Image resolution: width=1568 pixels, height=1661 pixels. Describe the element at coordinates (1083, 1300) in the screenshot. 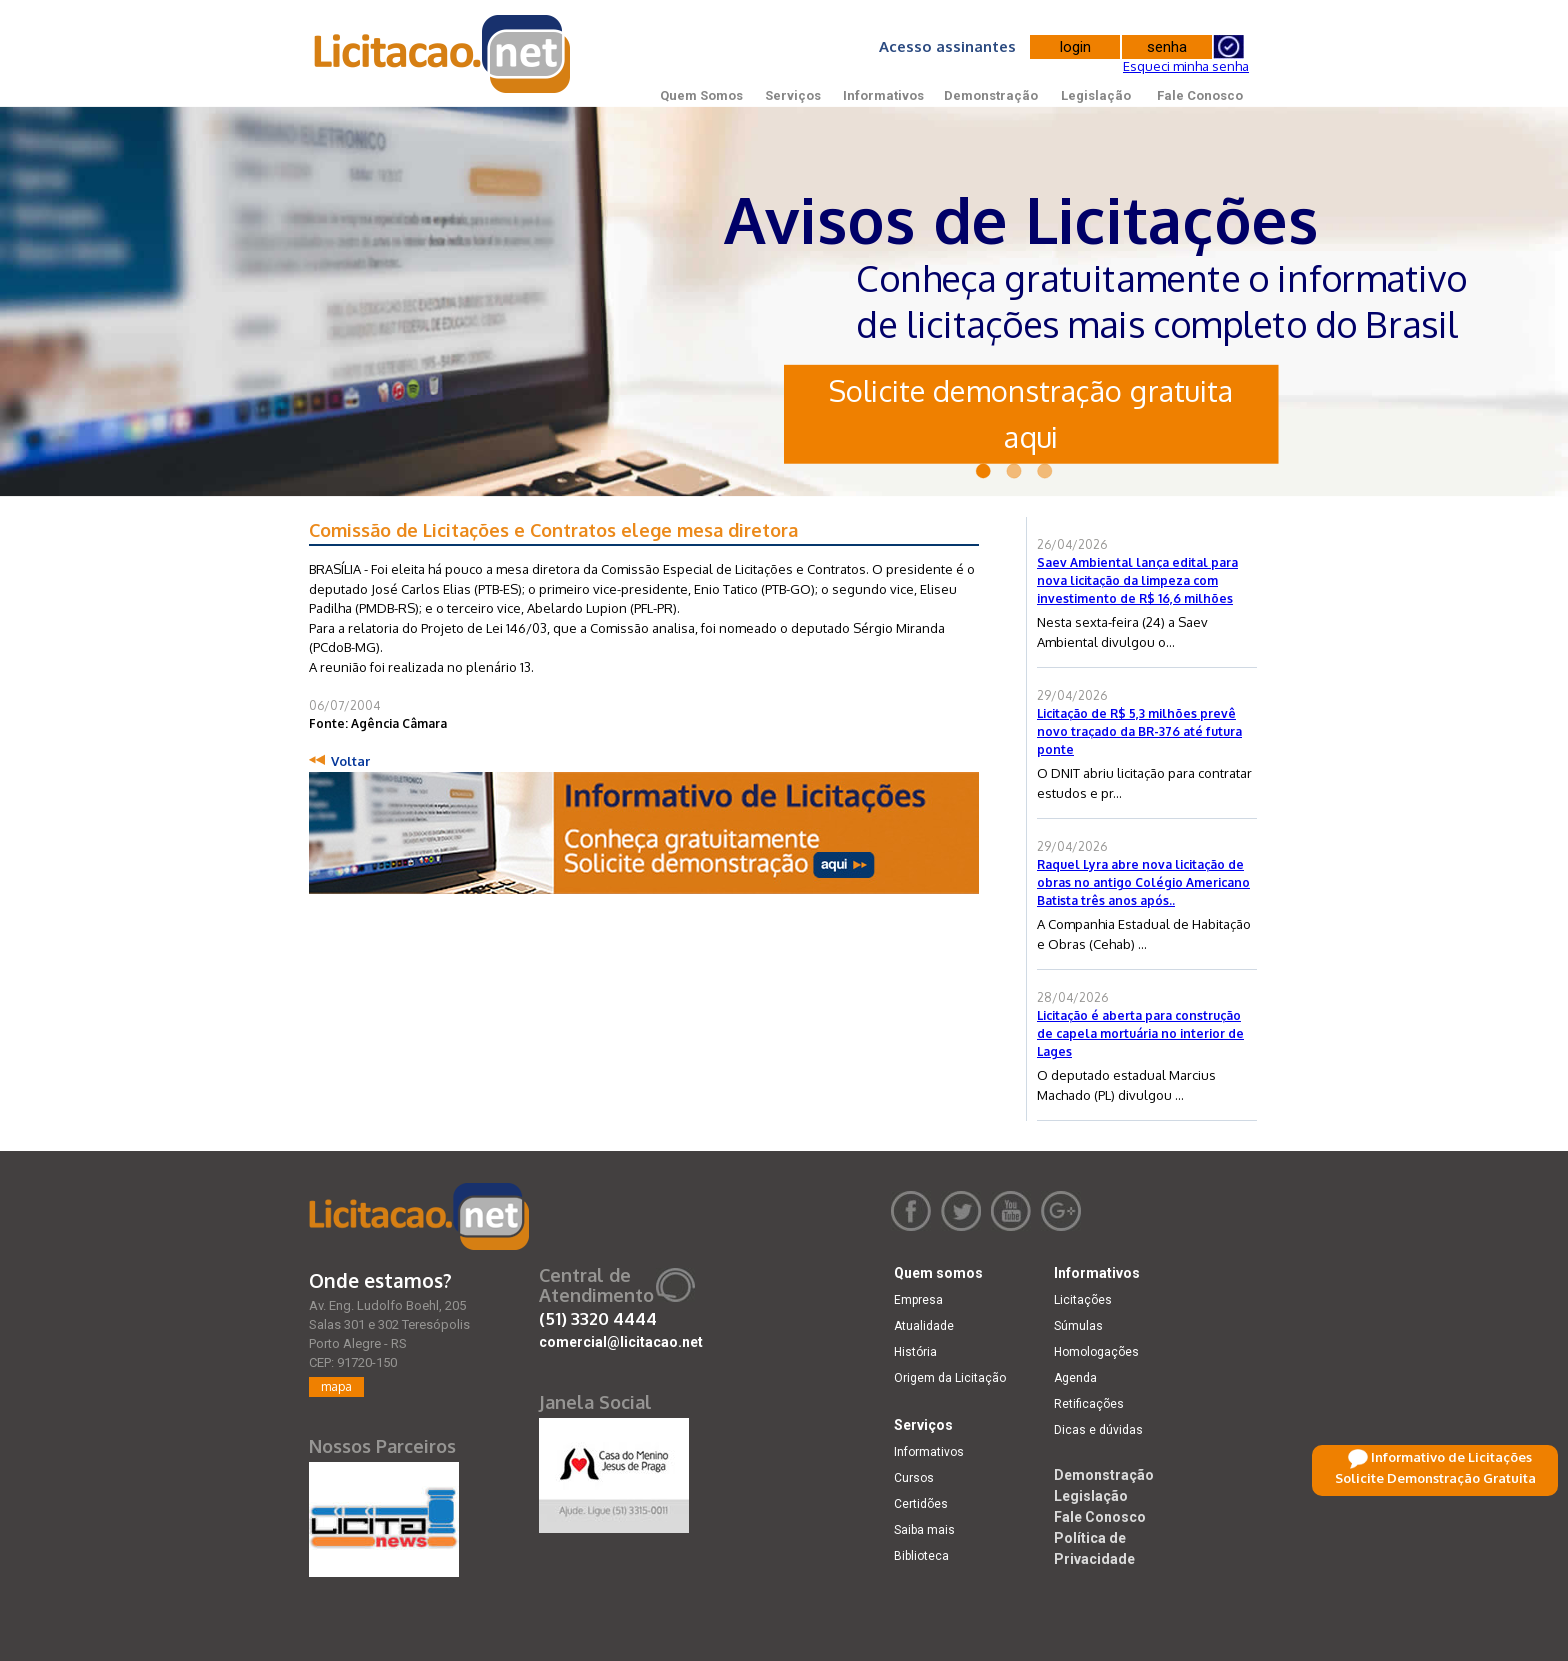

I see `Licitações` at that location.